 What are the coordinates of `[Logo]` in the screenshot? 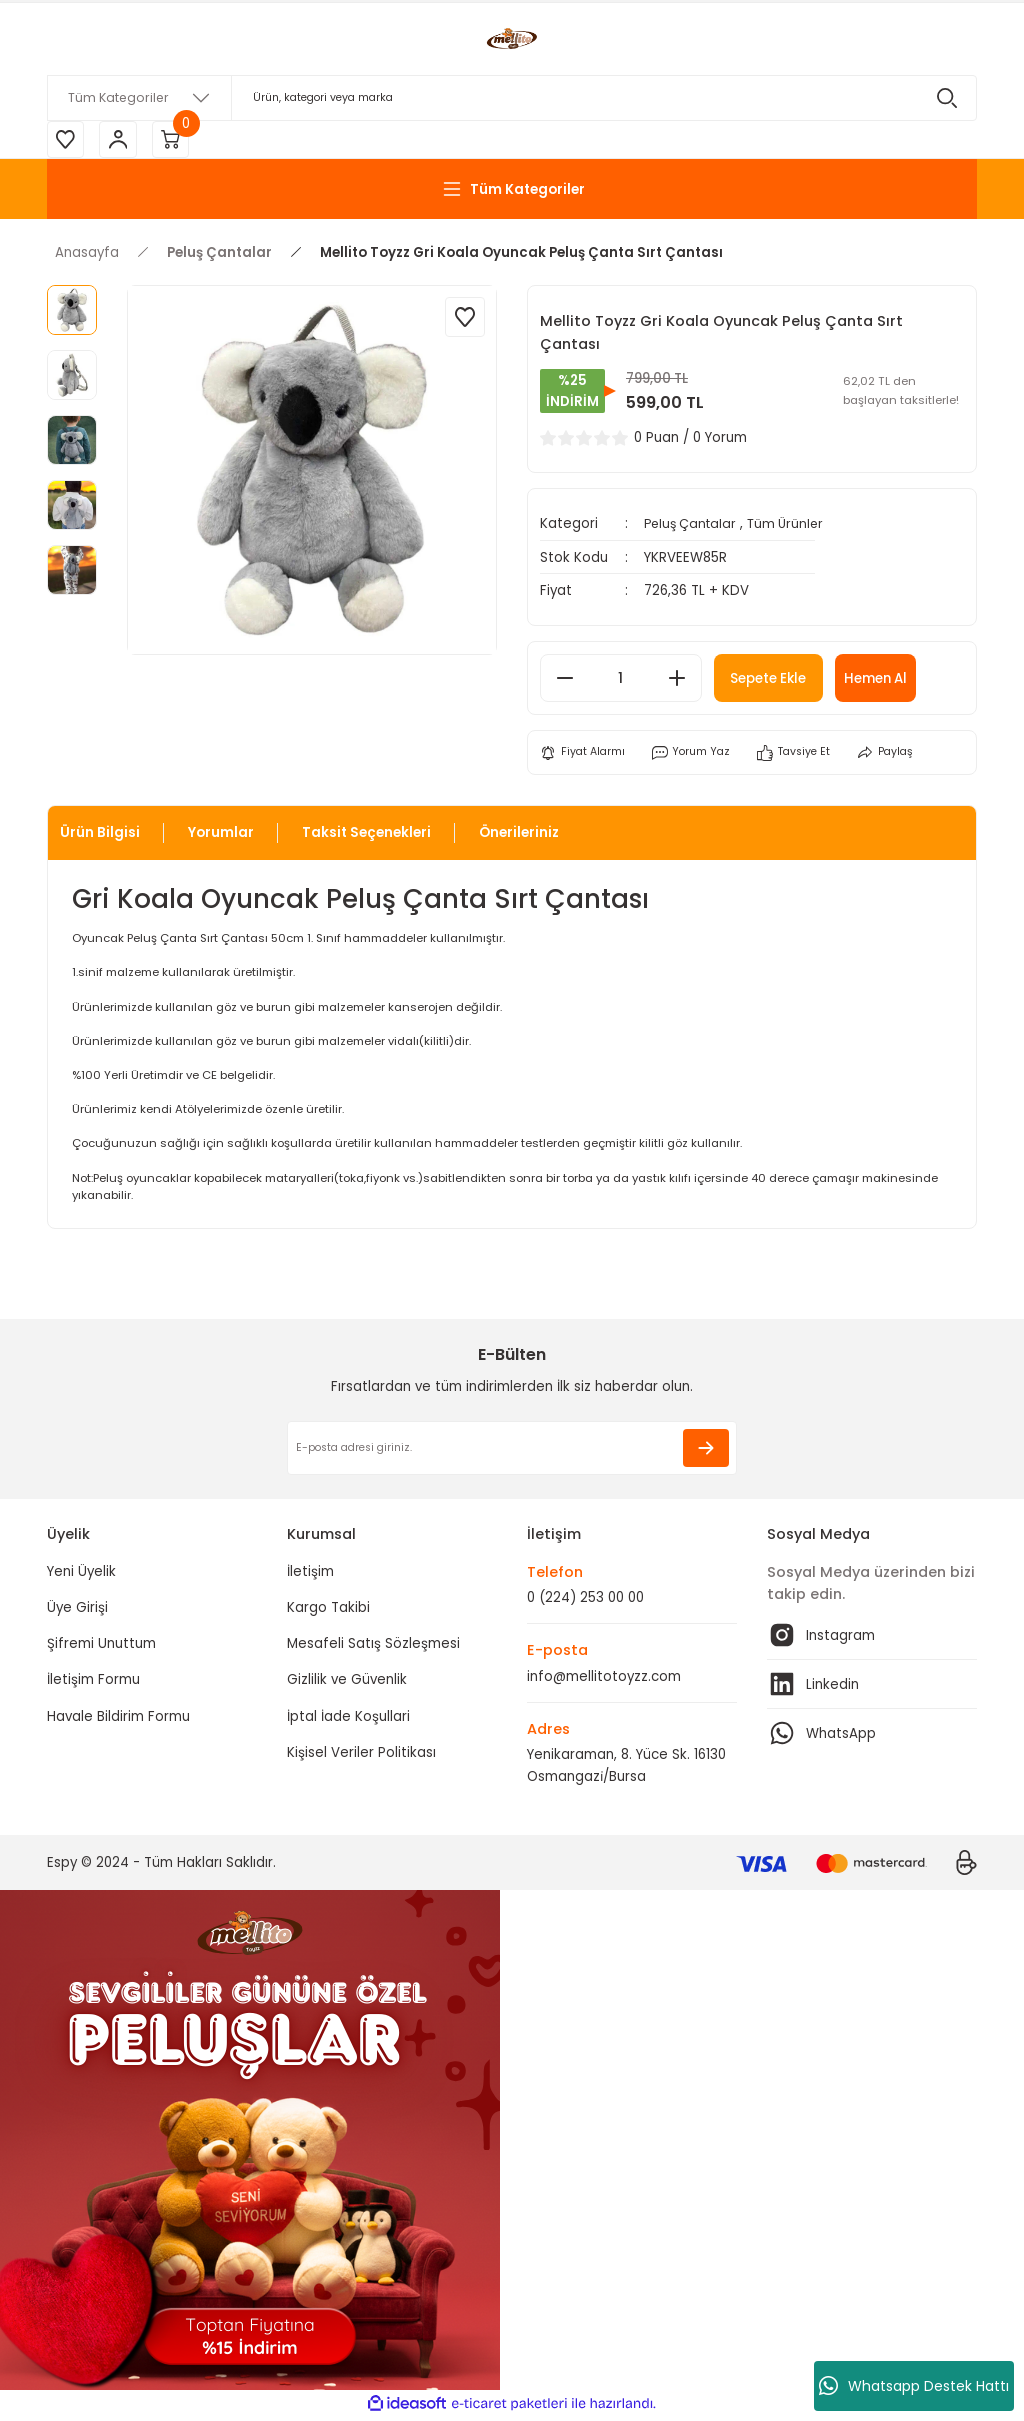 It's located at (512, 39).